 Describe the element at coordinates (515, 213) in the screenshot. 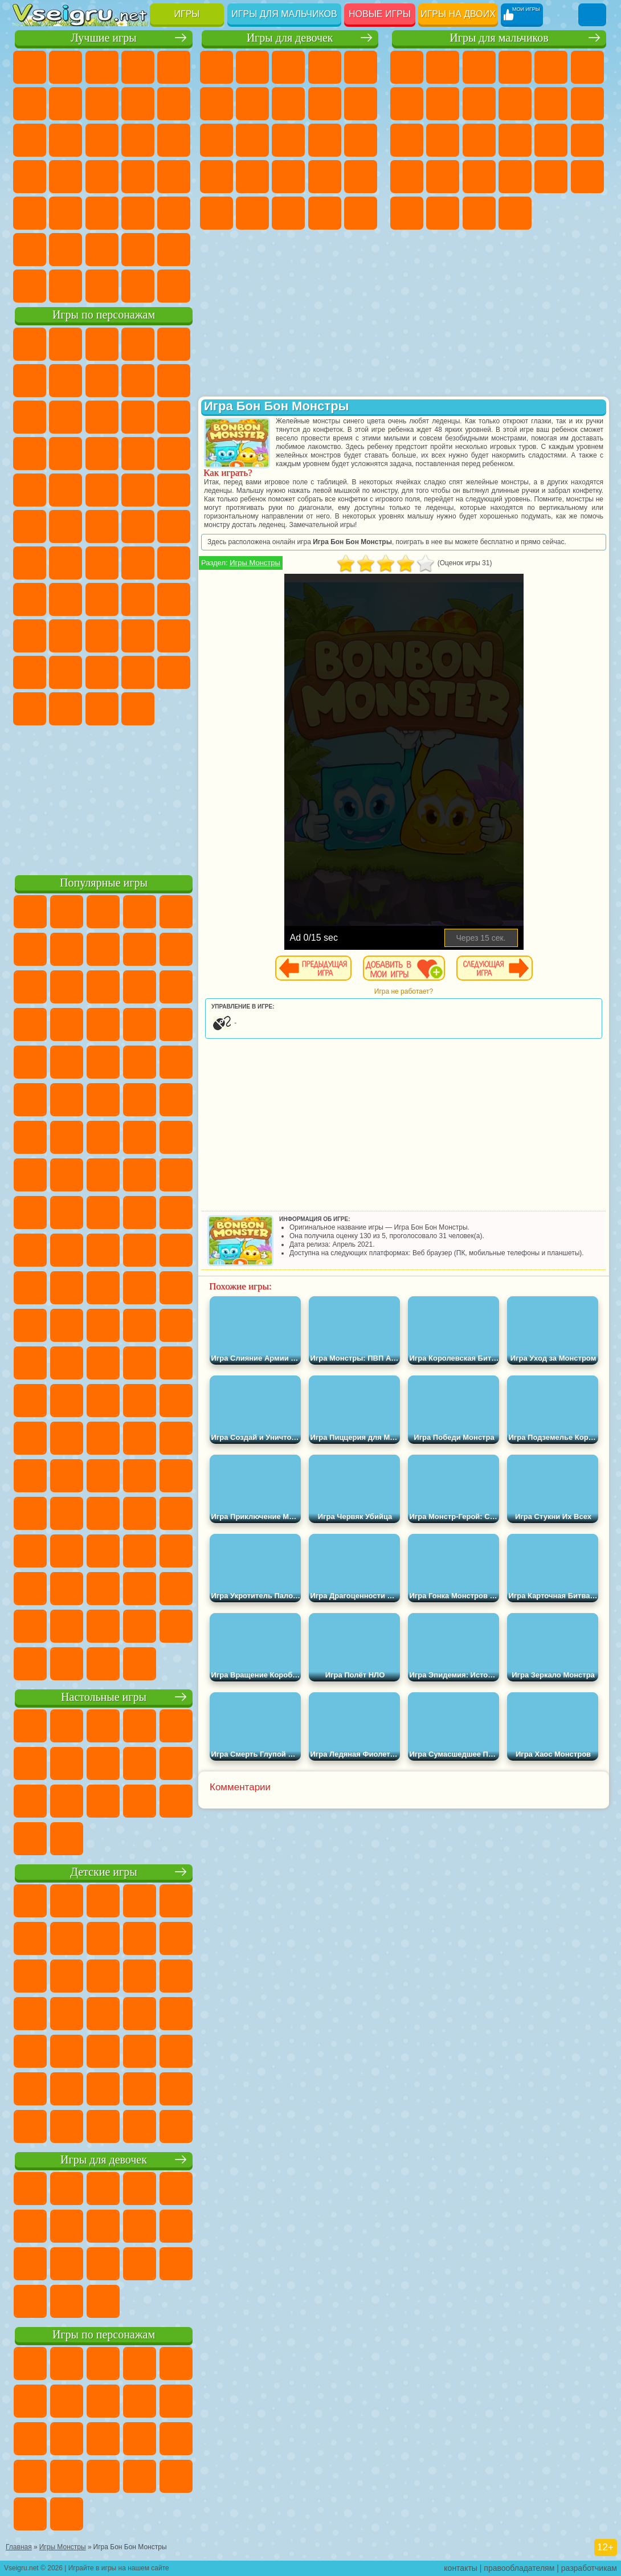

I see `Стрелялки` at that location.